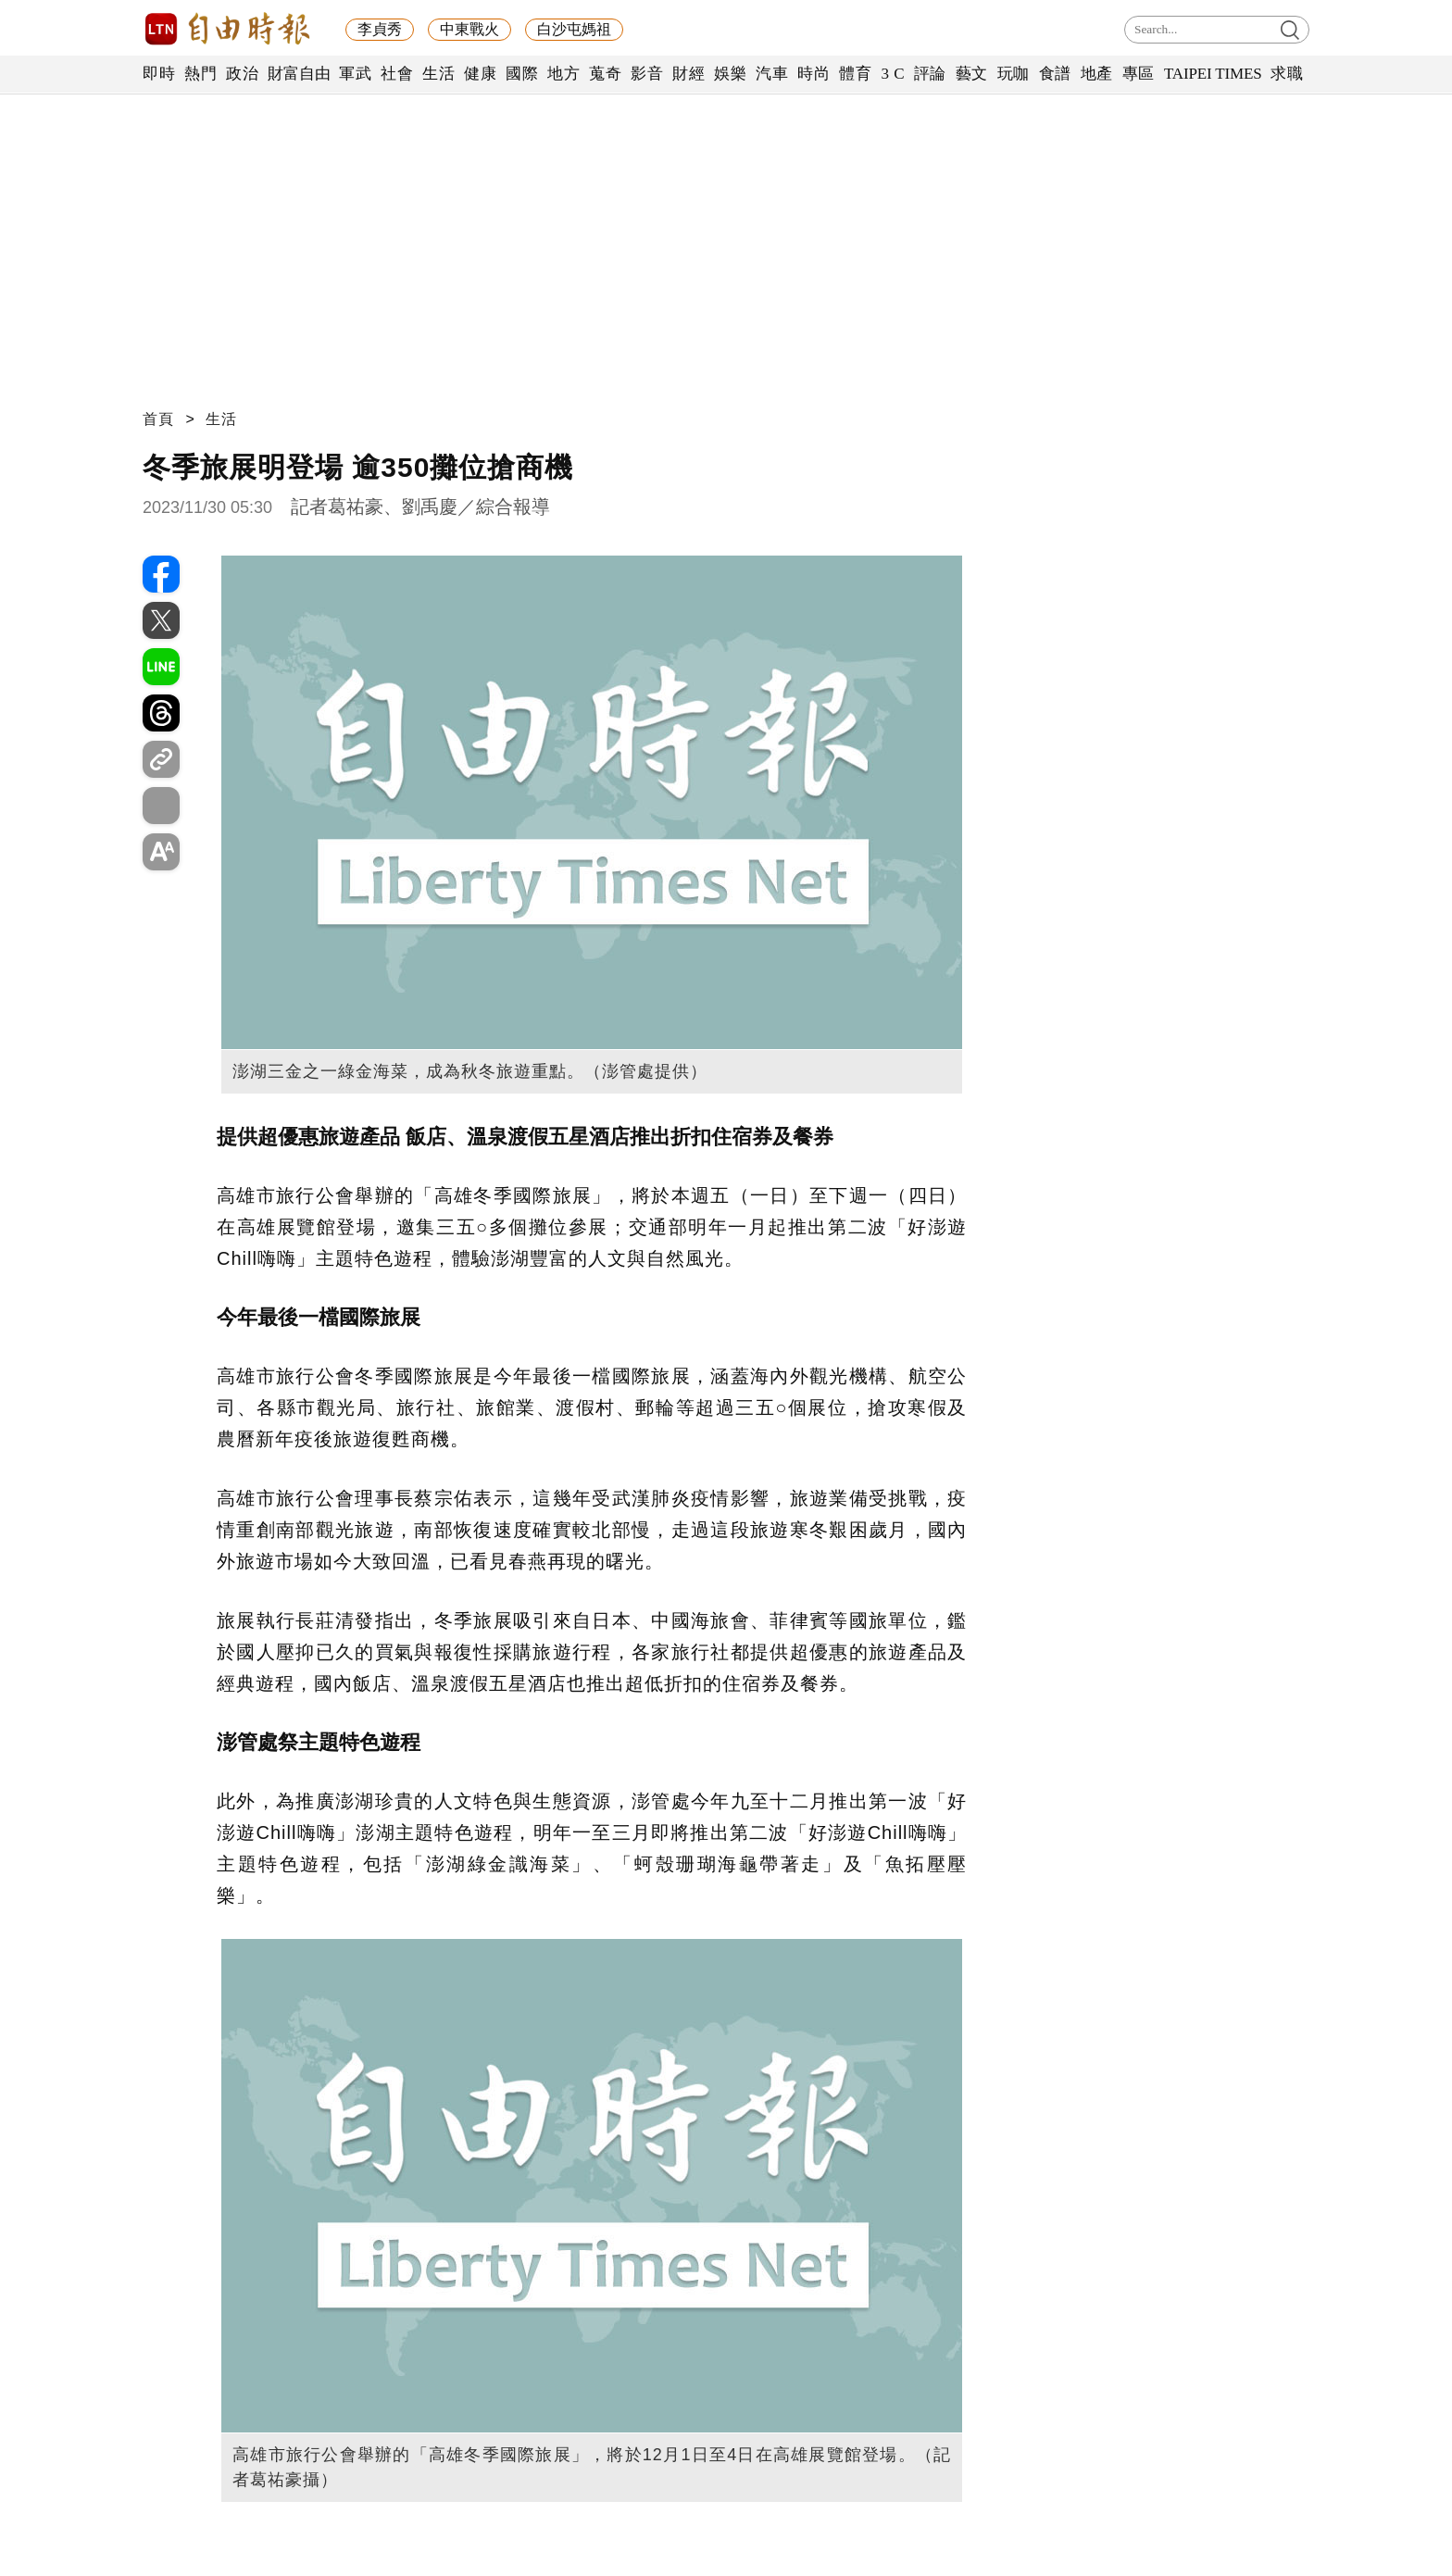 The image size is (1452, 2576). Describe the element at coordinates (1212, 73) in the screenshot. I see `TAIPEI TIMES` at that location.